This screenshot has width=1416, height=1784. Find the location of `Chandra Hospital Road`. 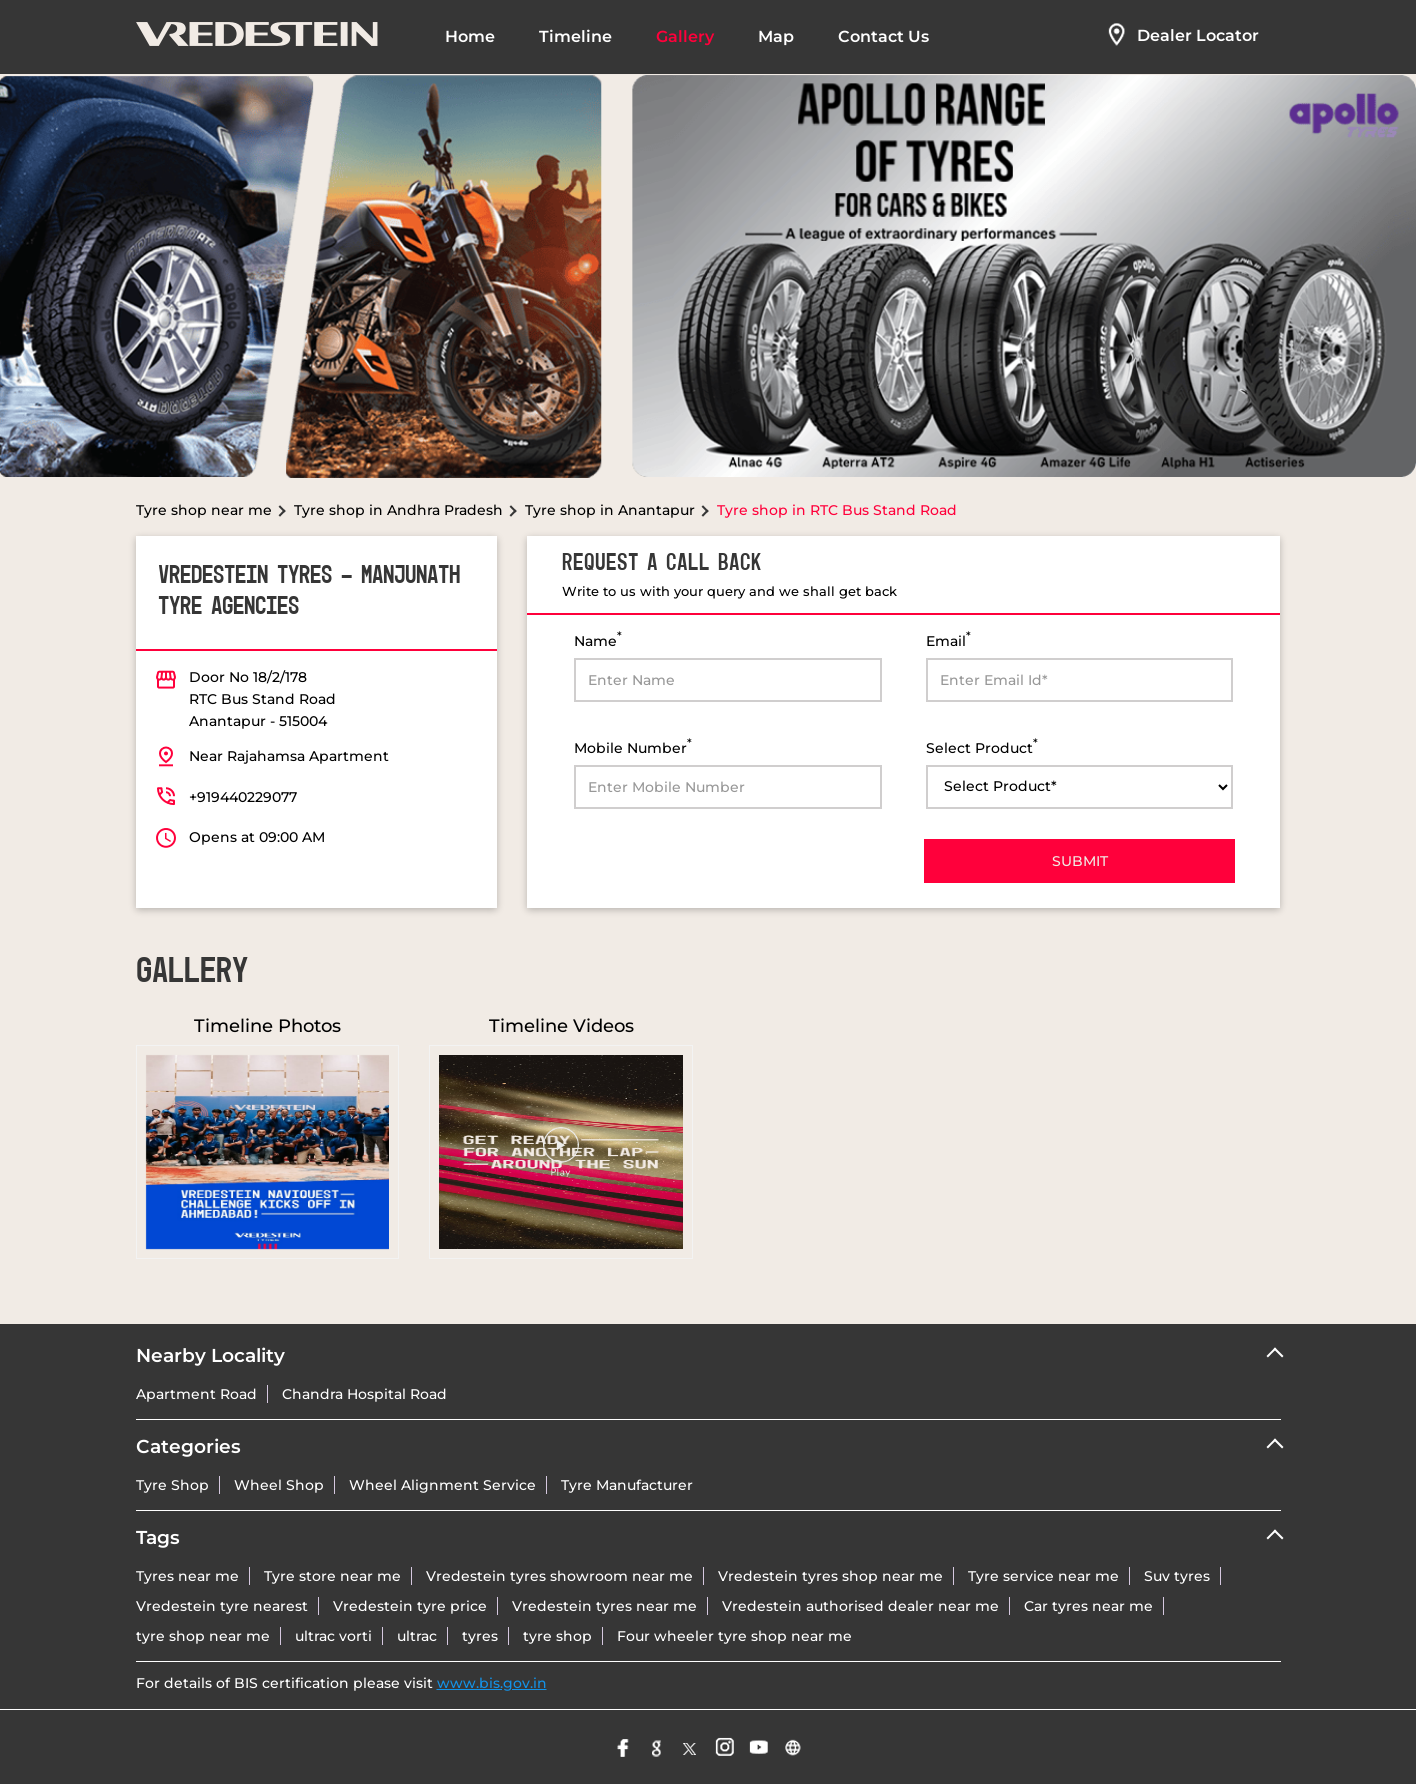

Chandra Hospital Road is located at coordinates (364, 1394).